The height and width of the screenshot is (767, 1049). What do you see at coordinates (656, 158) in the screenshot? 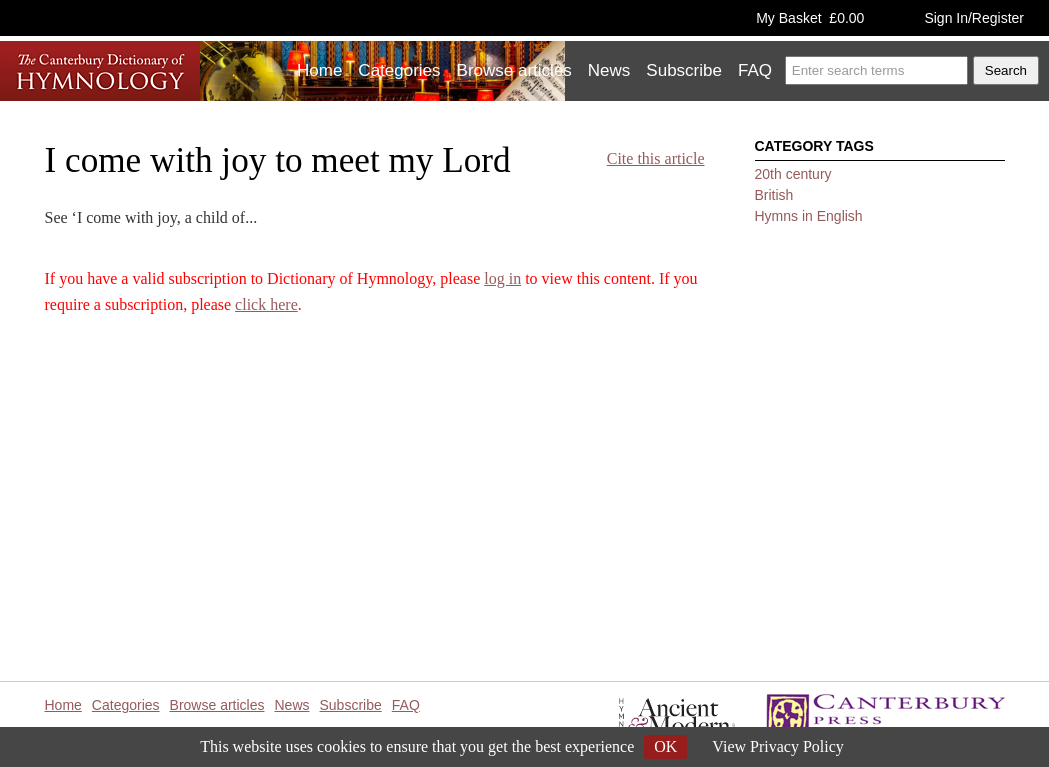
I see `Cite this article` at bounding box center [656, 158].